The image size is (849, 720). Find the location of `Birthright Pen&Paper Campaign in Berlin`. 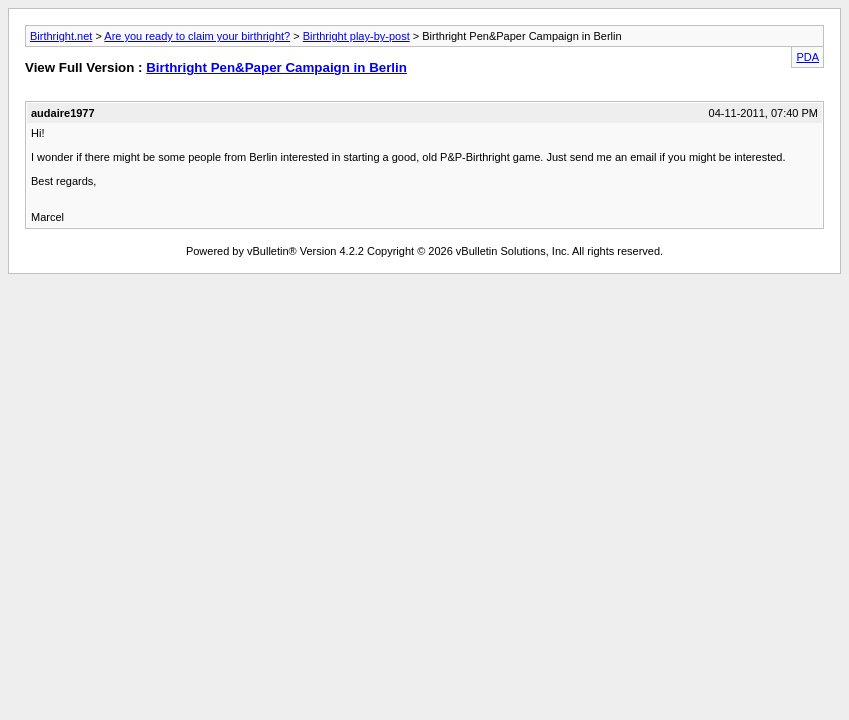

Birthright Pen&Paper Campaign in Berlin is located at coordinates (276, 67).